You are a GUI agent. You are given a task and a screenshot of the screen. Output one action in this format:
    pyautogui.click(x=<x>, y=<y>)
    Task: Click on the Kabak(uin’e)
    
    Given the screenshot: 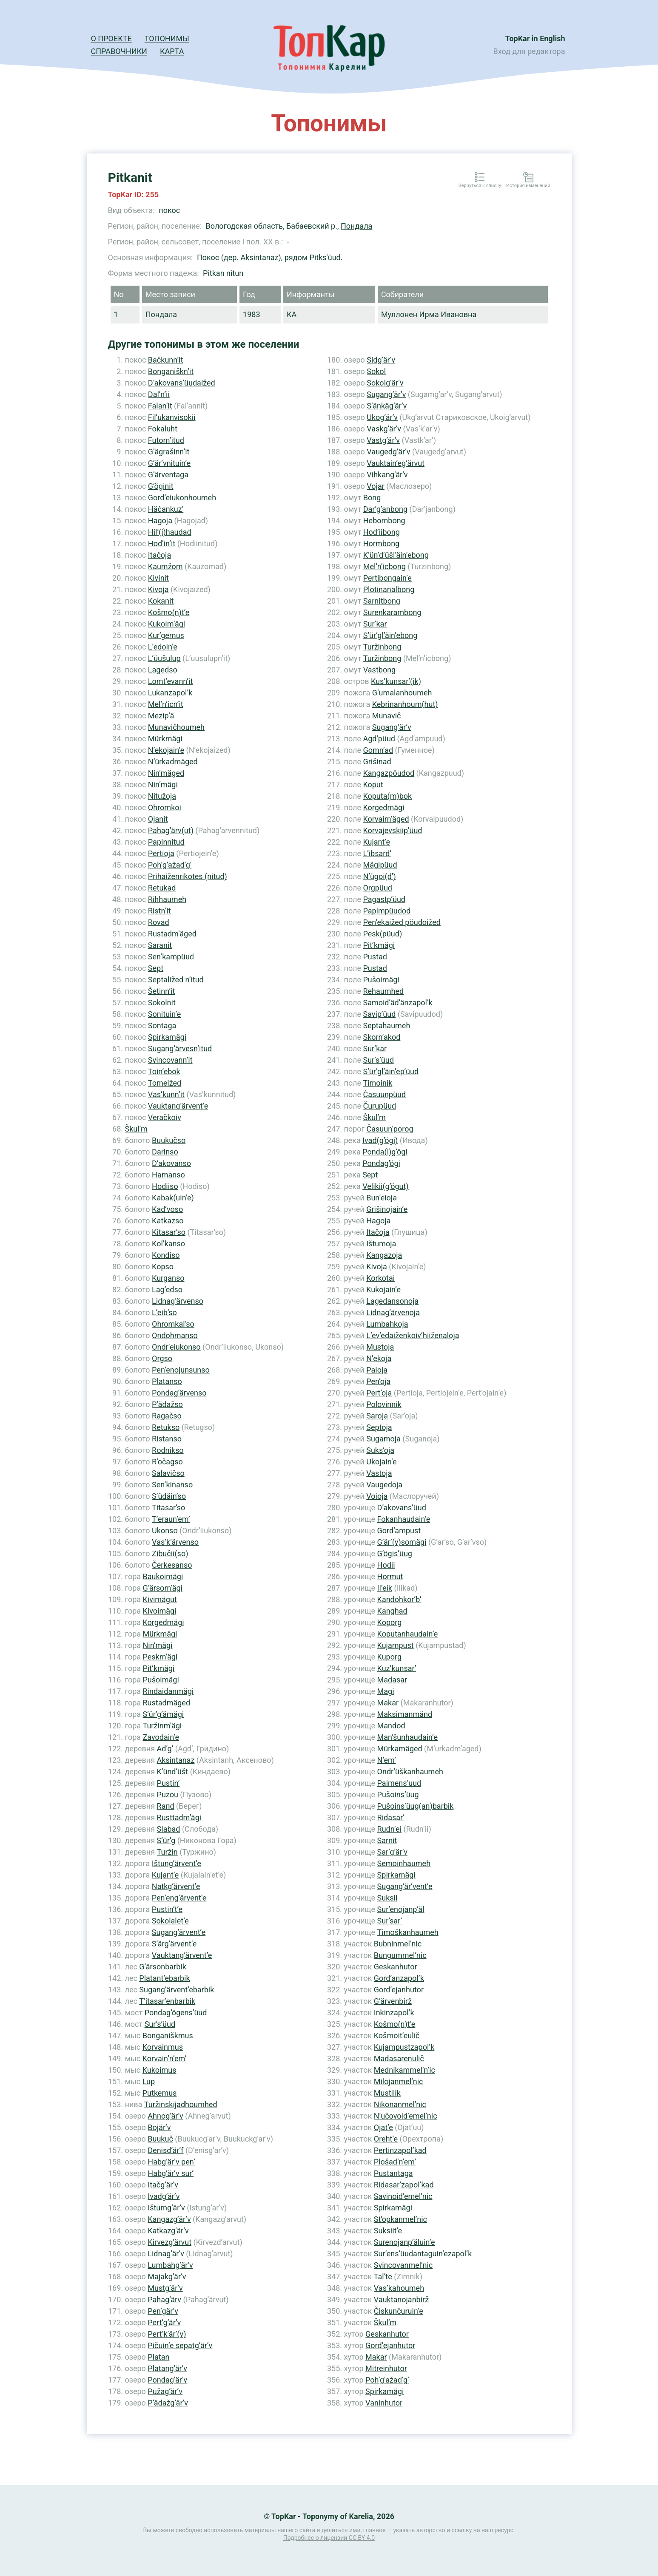 What is the action you would take?
    pyautogui.click(x=173, y=1197)
    